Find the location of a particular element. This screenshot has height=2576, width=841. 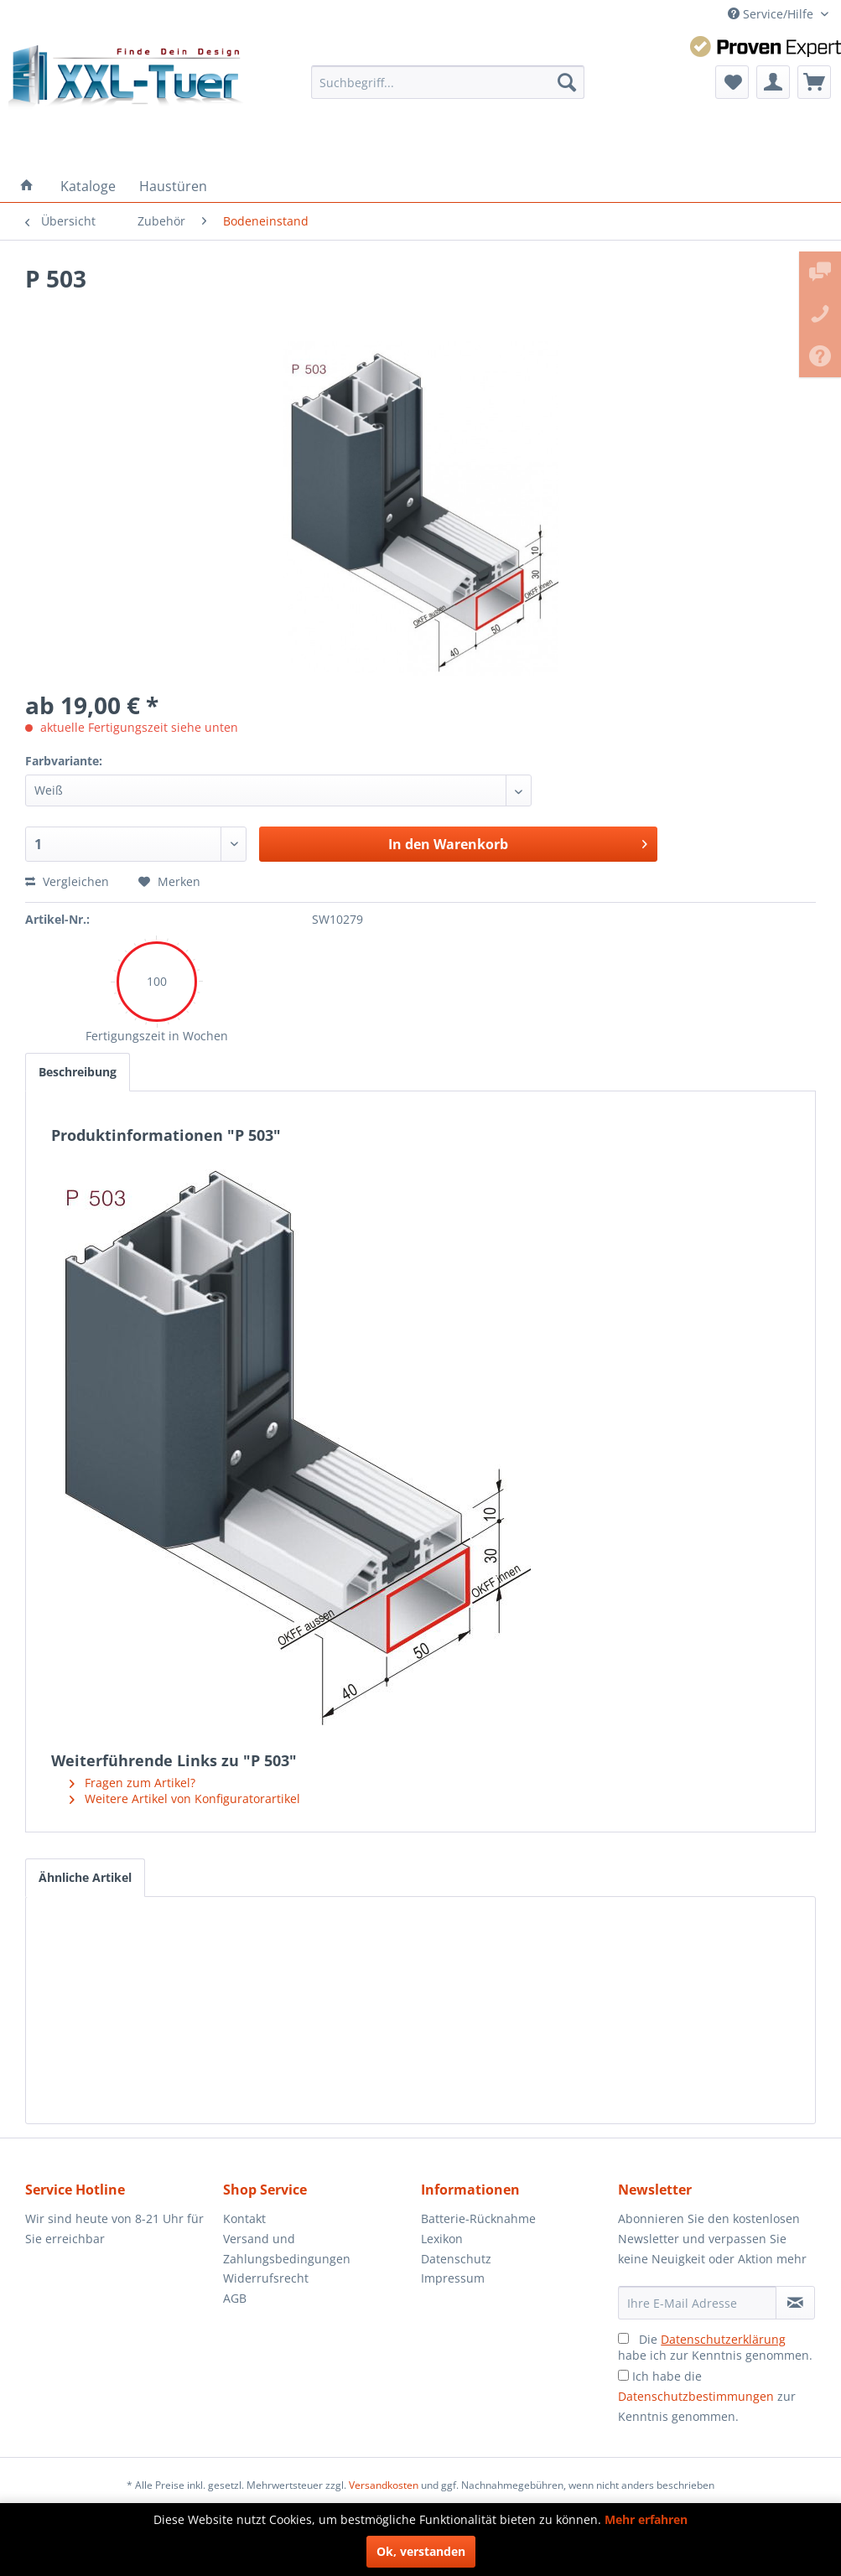

Service/Hilfe [menuitem] is located at coordinates (772, 14).